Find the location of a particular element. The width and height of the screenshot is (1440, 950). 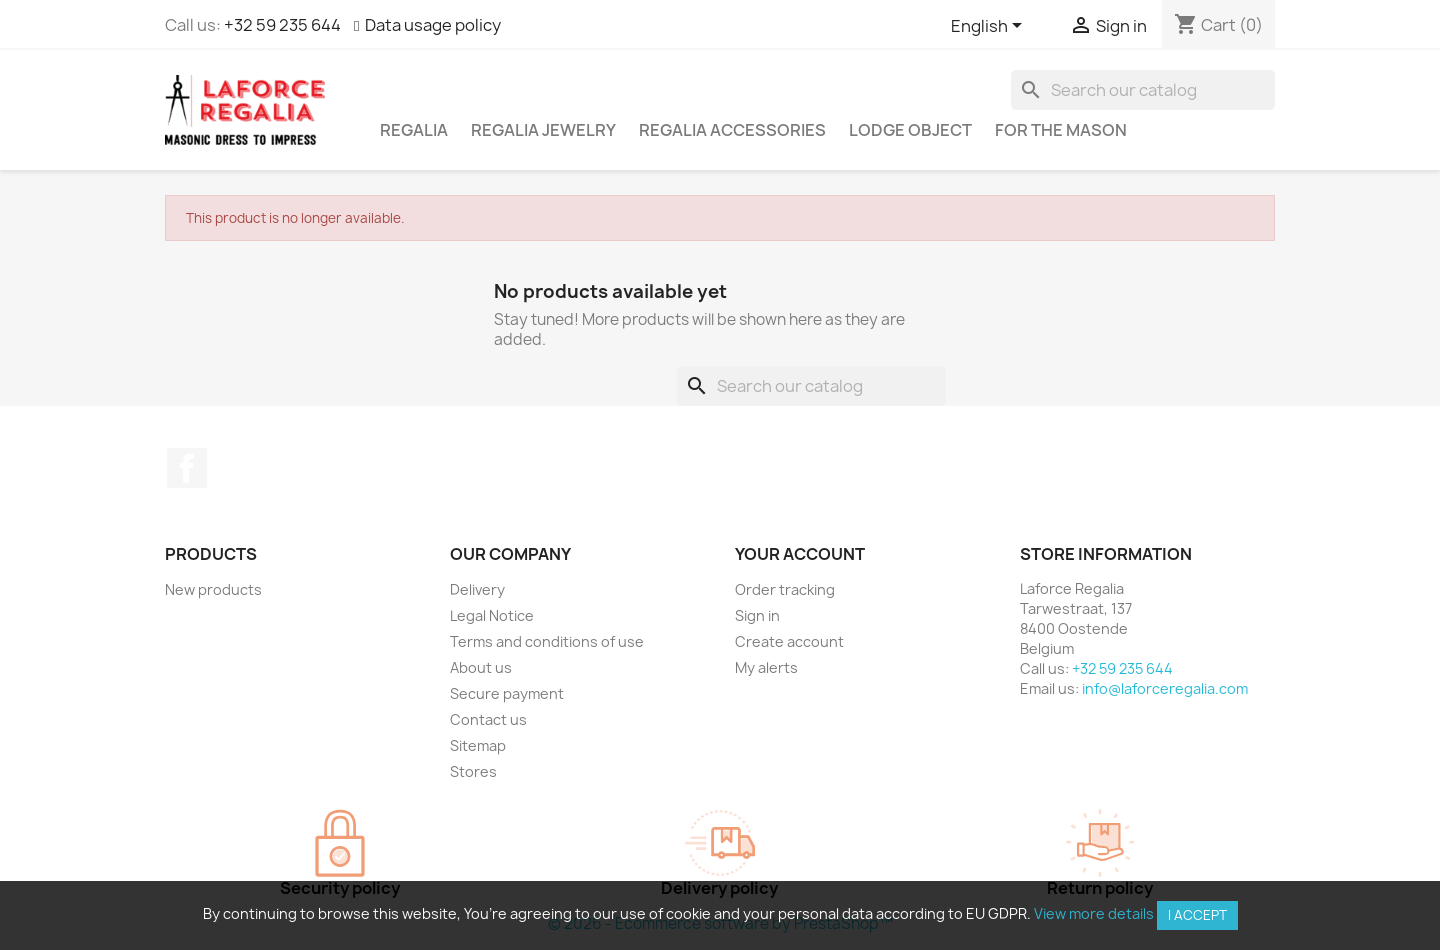

Terms and conditions of use is located at coordinates (547, 641).